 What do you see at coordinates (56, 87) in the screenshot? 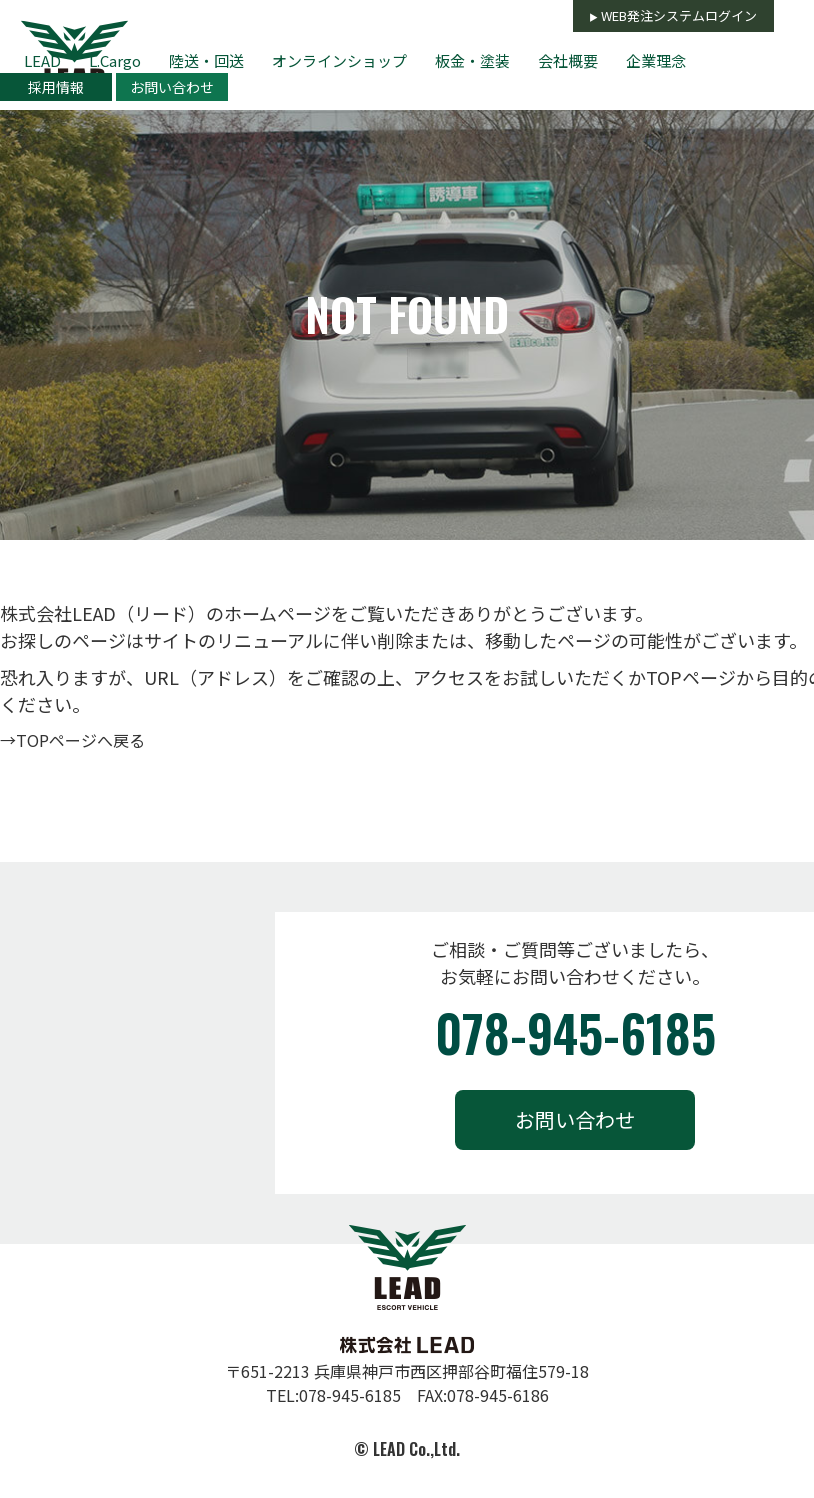
I see `採用情報` at bounding box center [56, 87].